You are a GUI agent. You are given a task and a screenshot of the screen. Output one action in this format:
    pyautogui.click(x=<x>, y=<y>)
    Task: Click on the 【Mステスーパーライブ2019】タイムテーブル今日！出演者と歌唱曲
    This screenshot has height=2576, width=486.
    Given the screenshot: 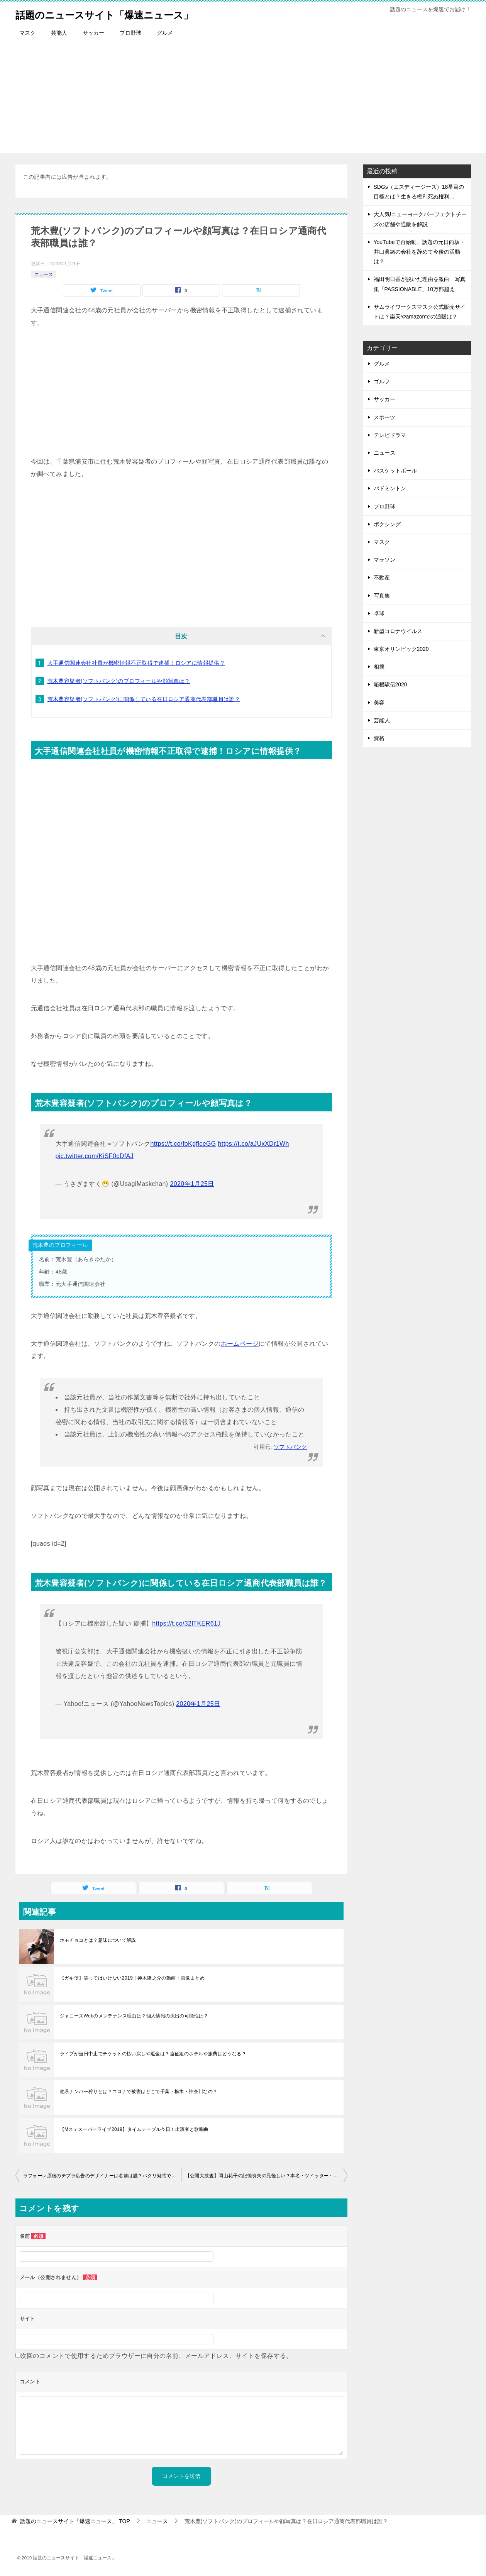 What is the action you would take?
    pyautogui.click(x=134, y=2129)
    